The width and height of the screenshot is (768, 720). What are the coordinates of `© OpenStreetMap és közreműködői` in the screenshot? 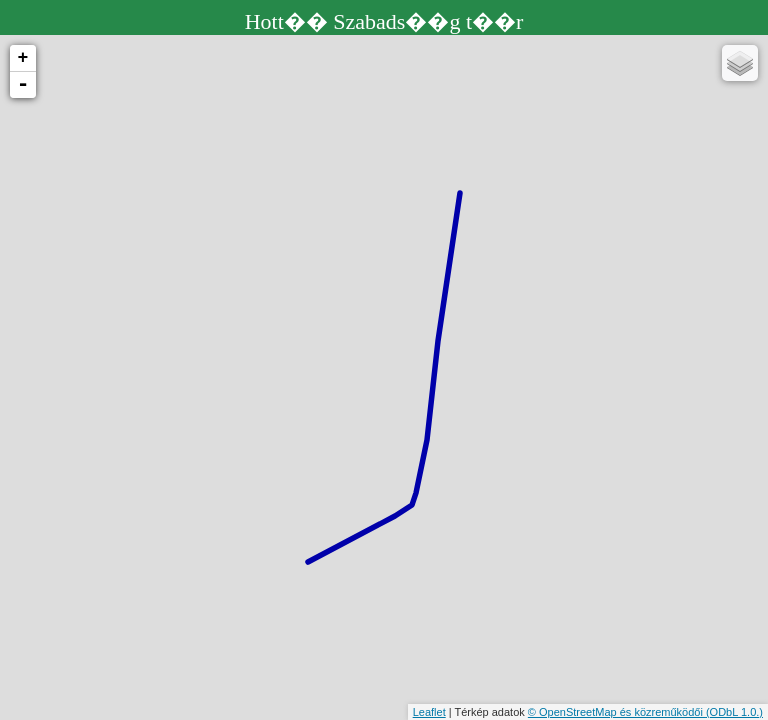 It's located at (617, 712).